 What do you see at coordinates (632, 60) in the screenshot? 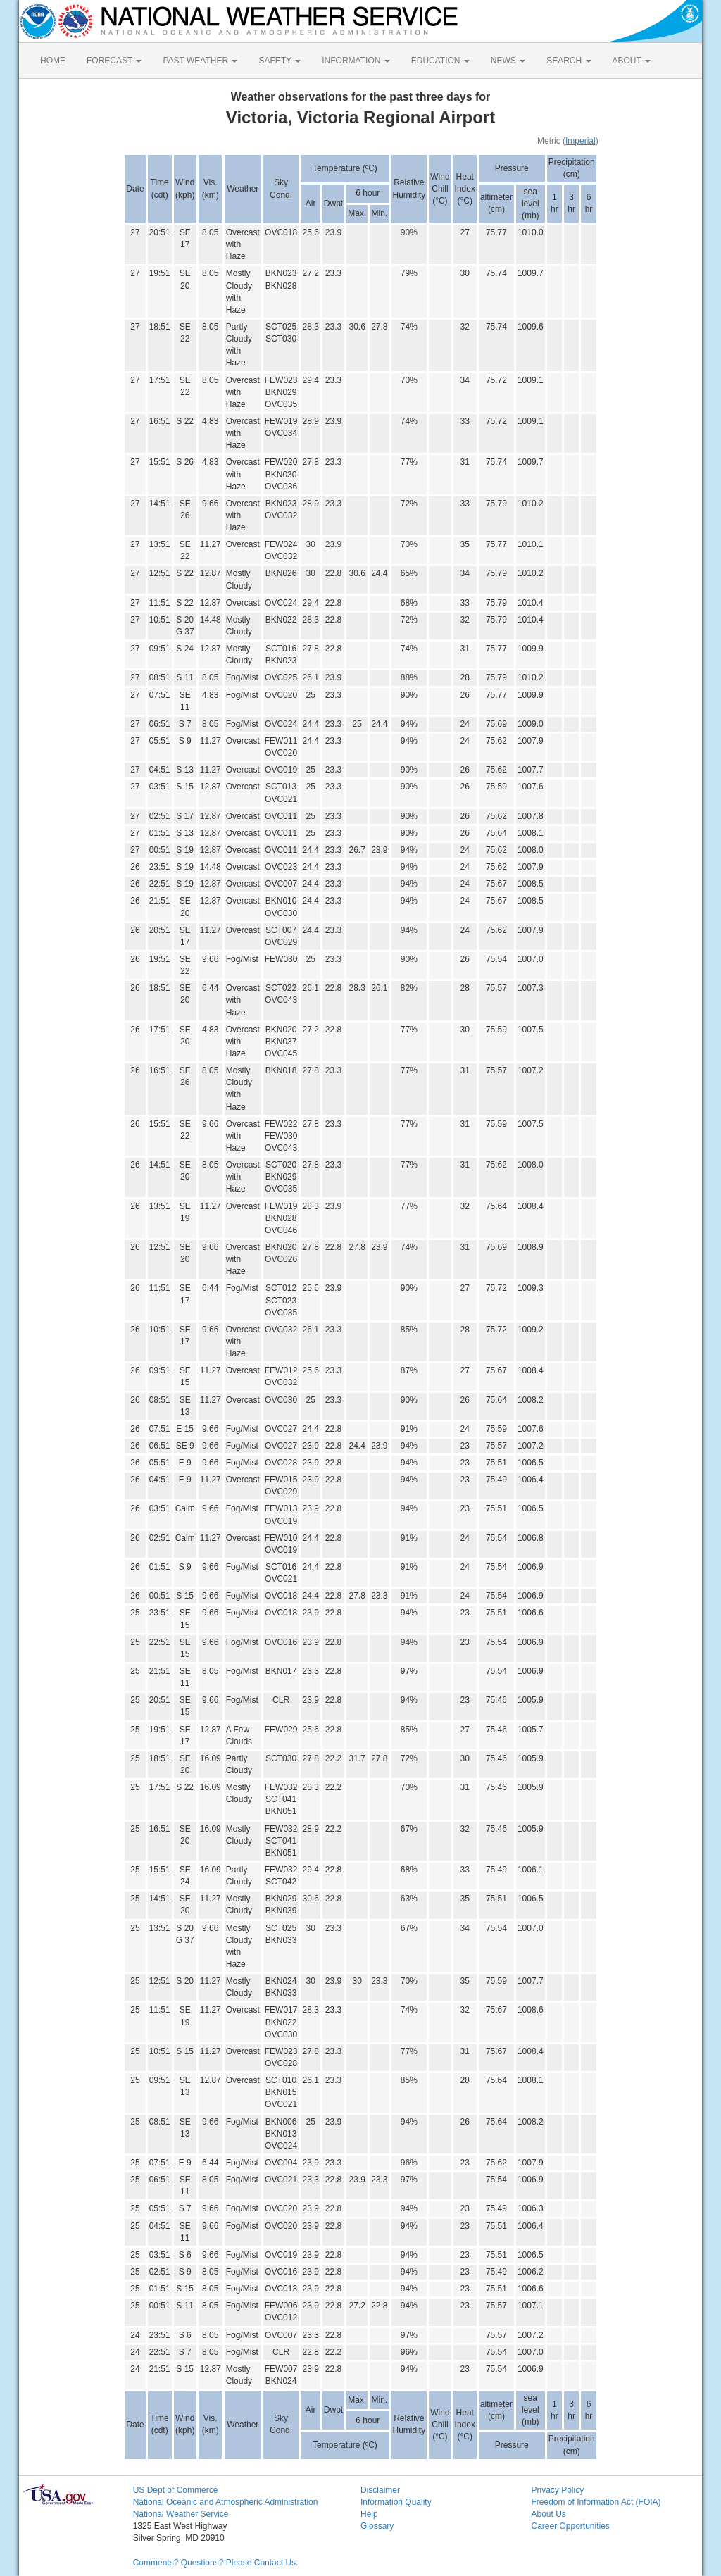
I see `ABOUT` at bounding box center [632, 60].